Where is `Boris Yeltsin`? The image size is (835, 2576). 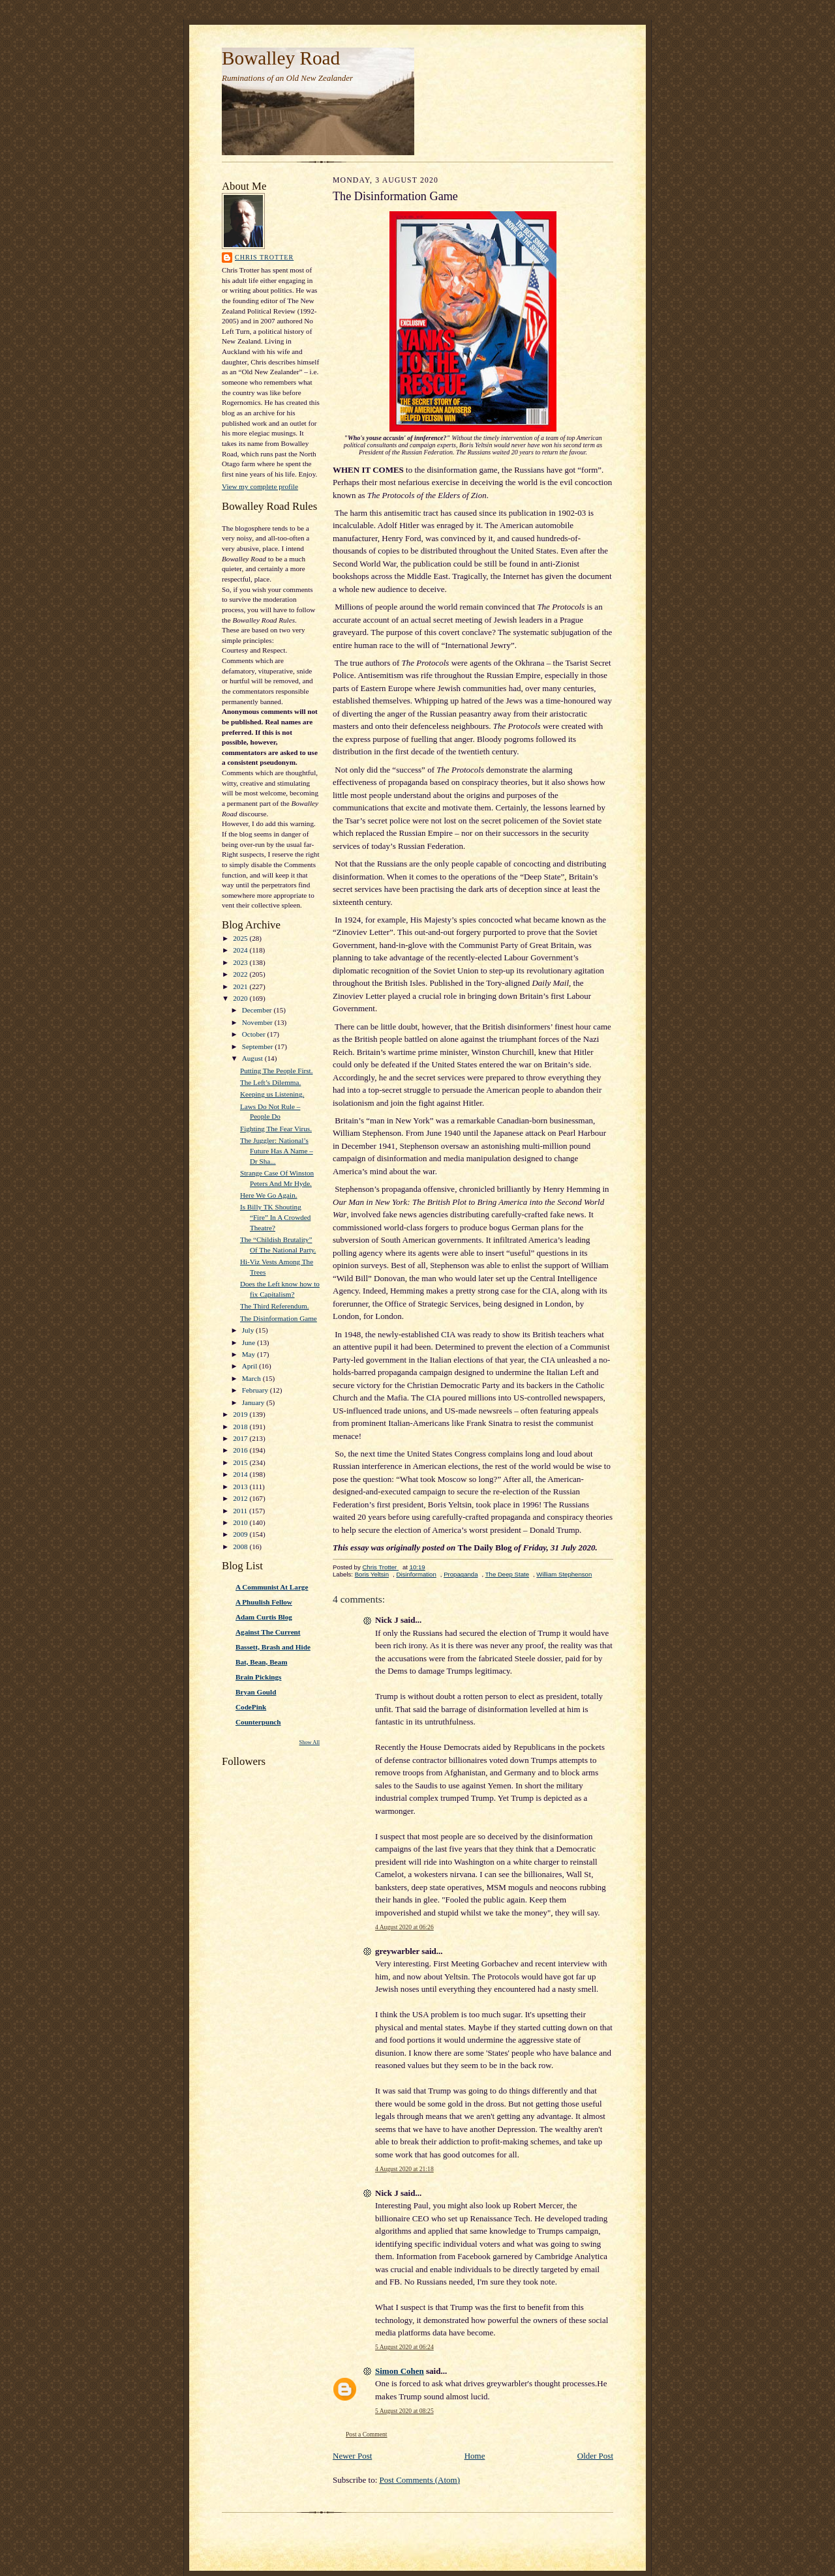 Boris Yeltsin is located at coordinates (372, 1574).